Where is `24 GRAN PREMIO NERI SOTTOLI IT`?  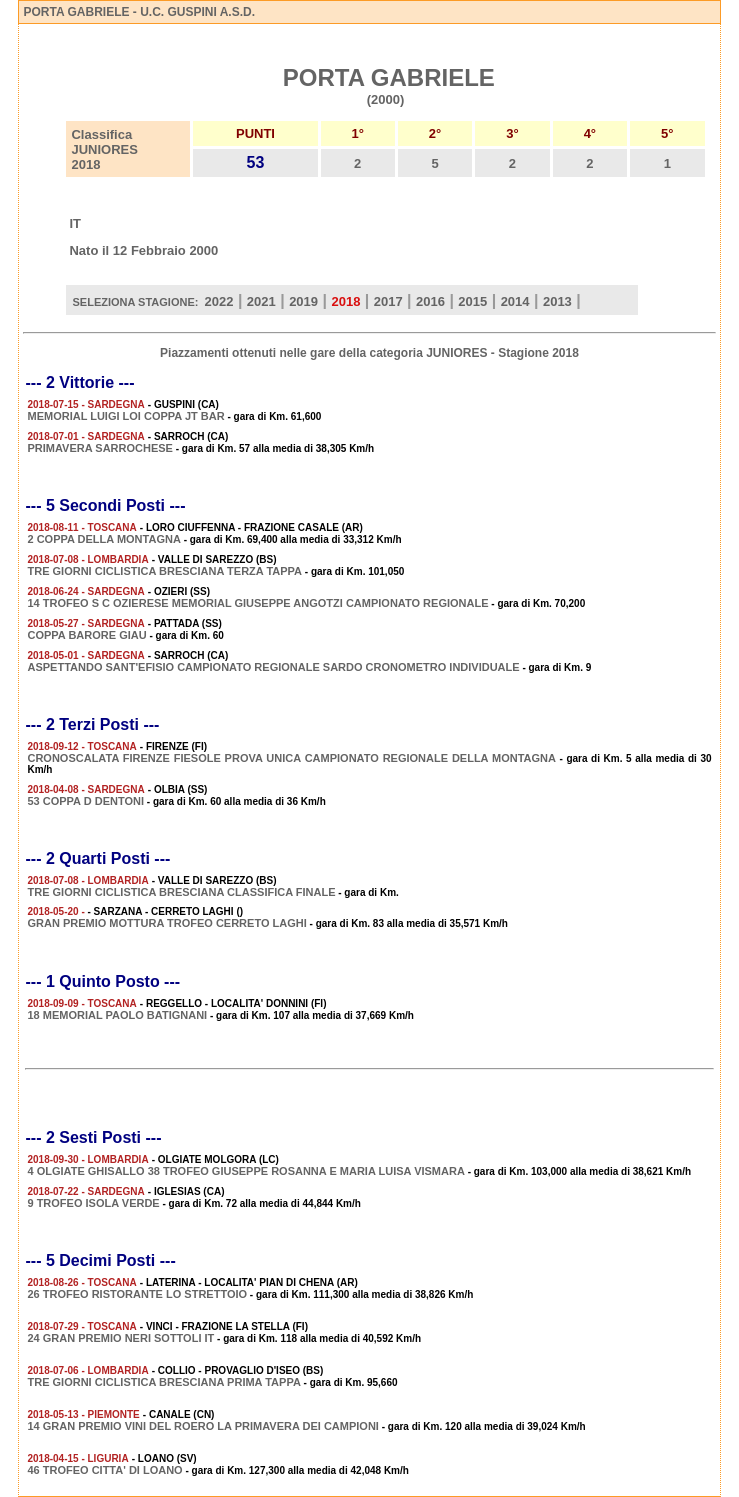
24 GRAN PREMIO NERI SOTTOLI IT is located at coordinates (120, 1338).